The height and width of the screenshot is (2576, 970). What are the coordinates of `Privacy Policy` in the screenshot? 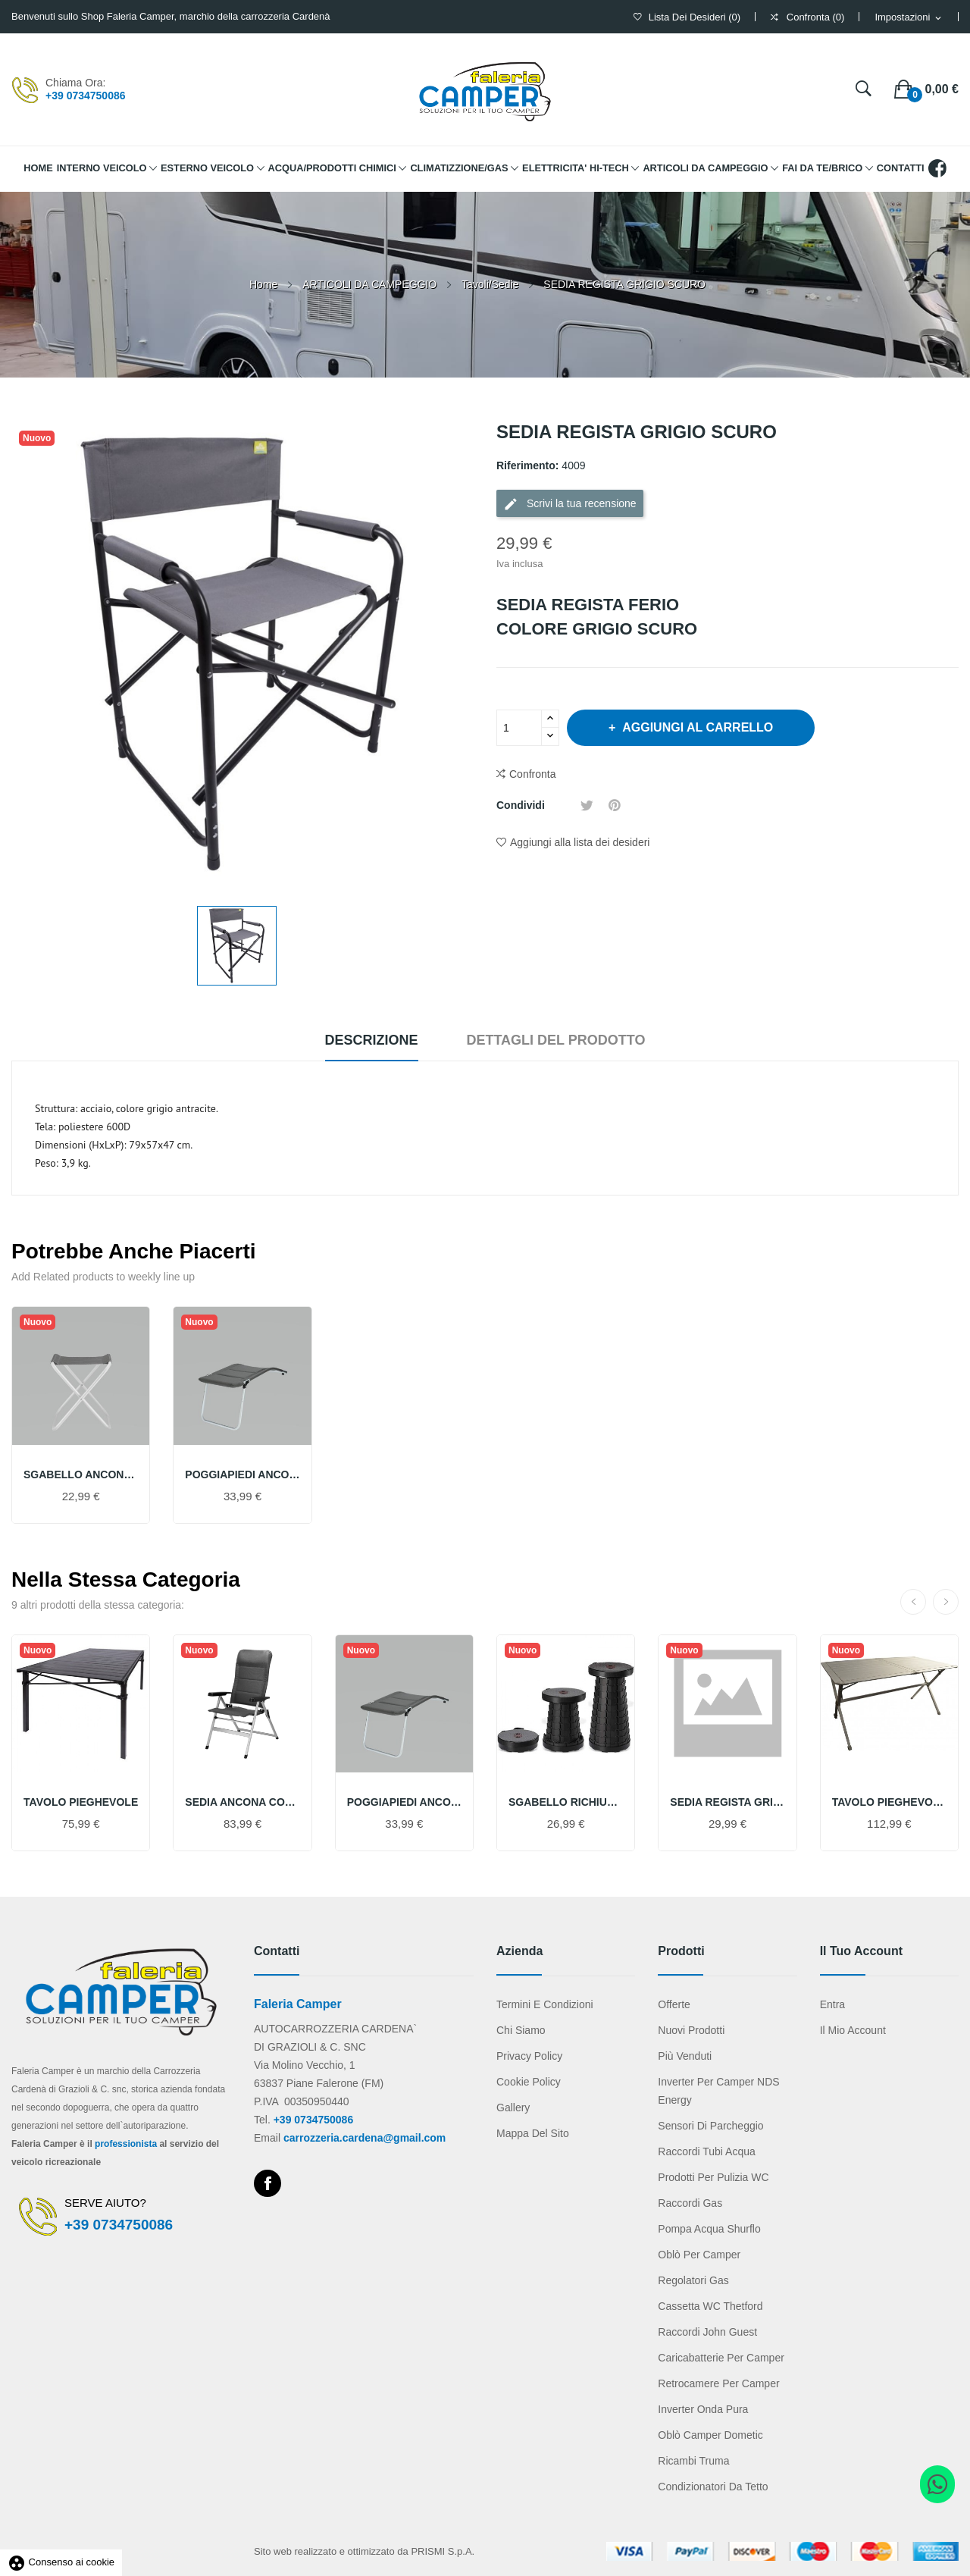 It's located at (529, 2056).